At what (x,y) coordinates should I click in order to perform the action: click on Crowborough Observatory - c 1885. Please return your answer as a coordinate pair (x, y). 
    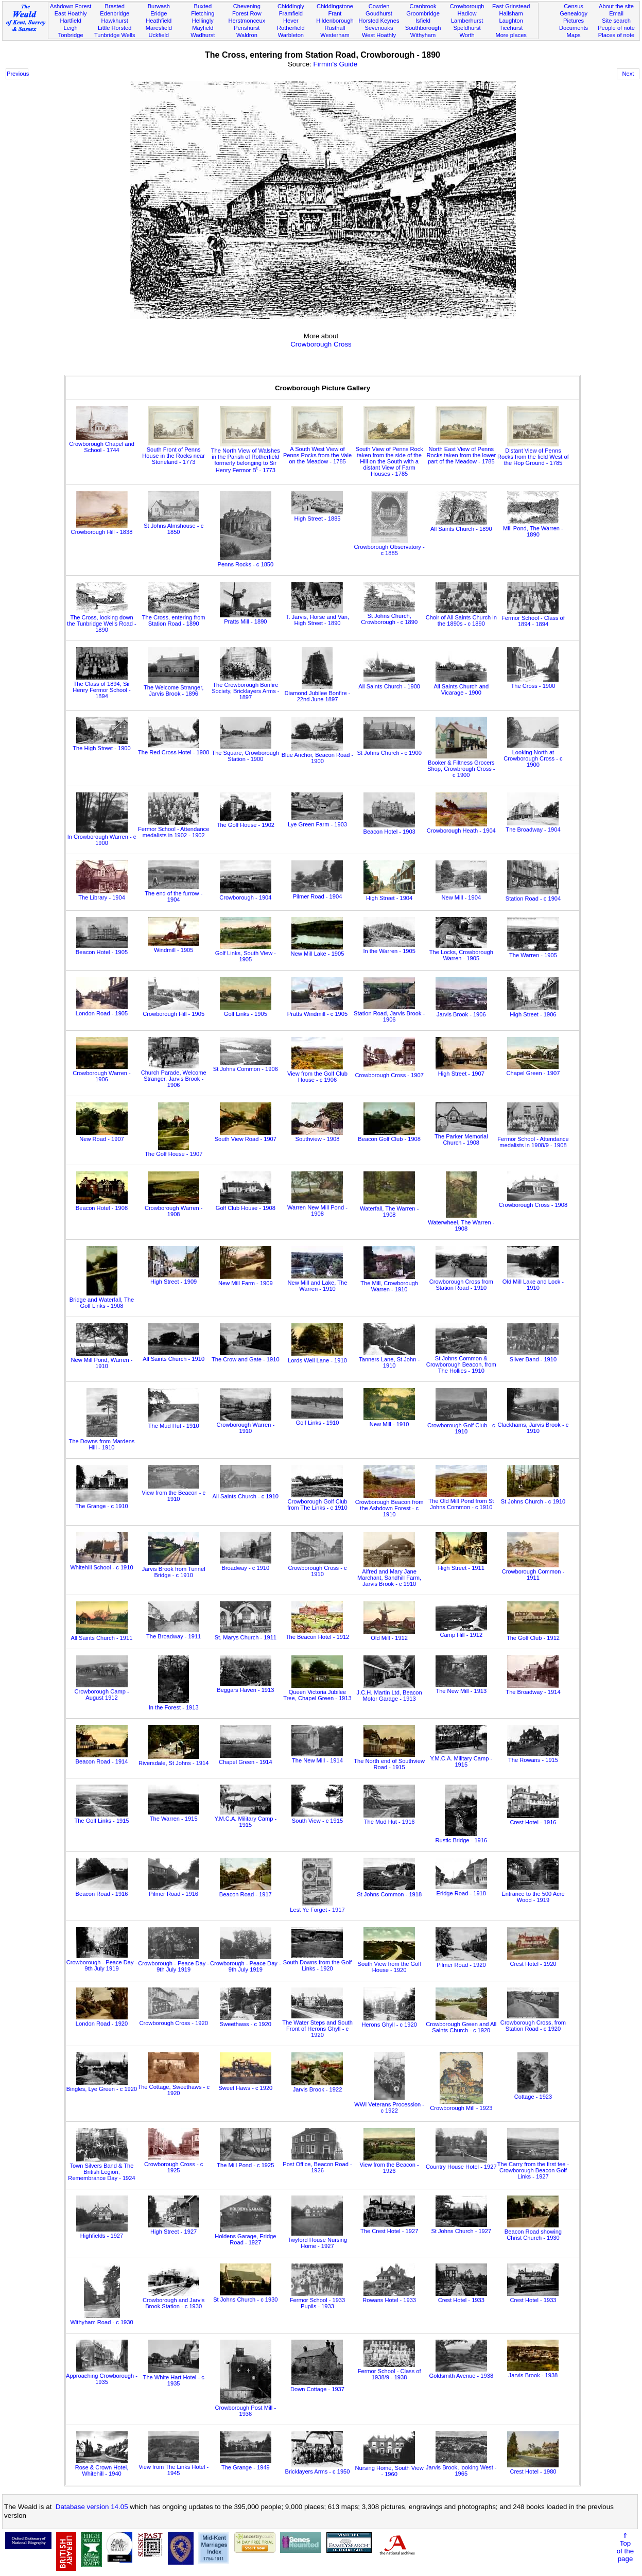
    Looking at the image, I should click on (389, 547).